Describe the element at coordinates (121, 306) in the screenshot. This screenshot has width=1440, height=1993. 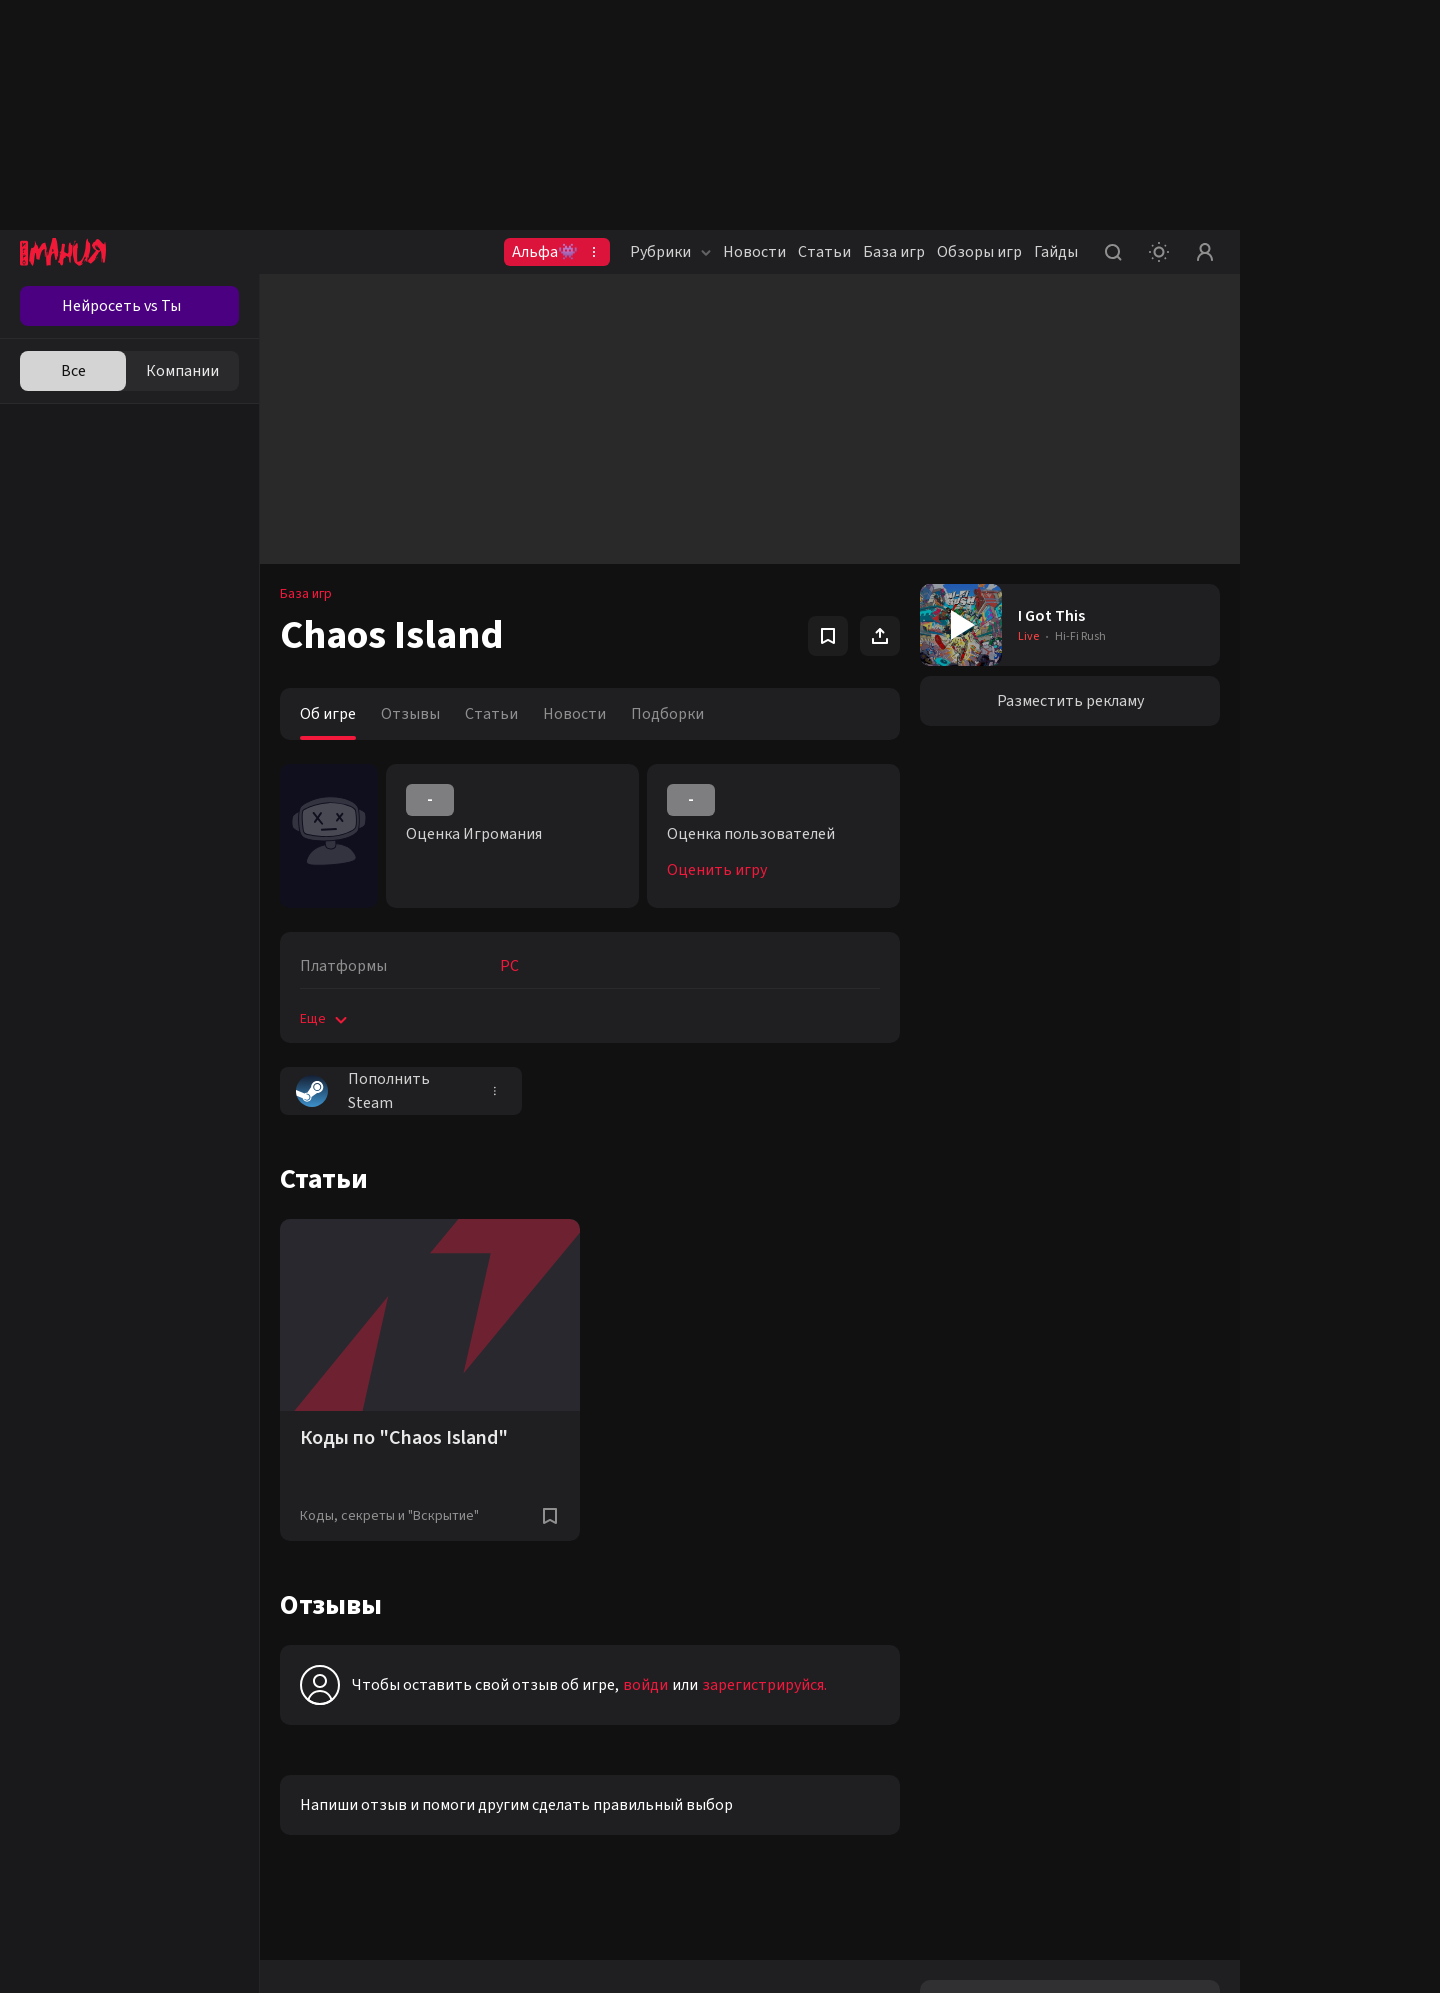
I see `Нейросеть vs Ты` at that location.